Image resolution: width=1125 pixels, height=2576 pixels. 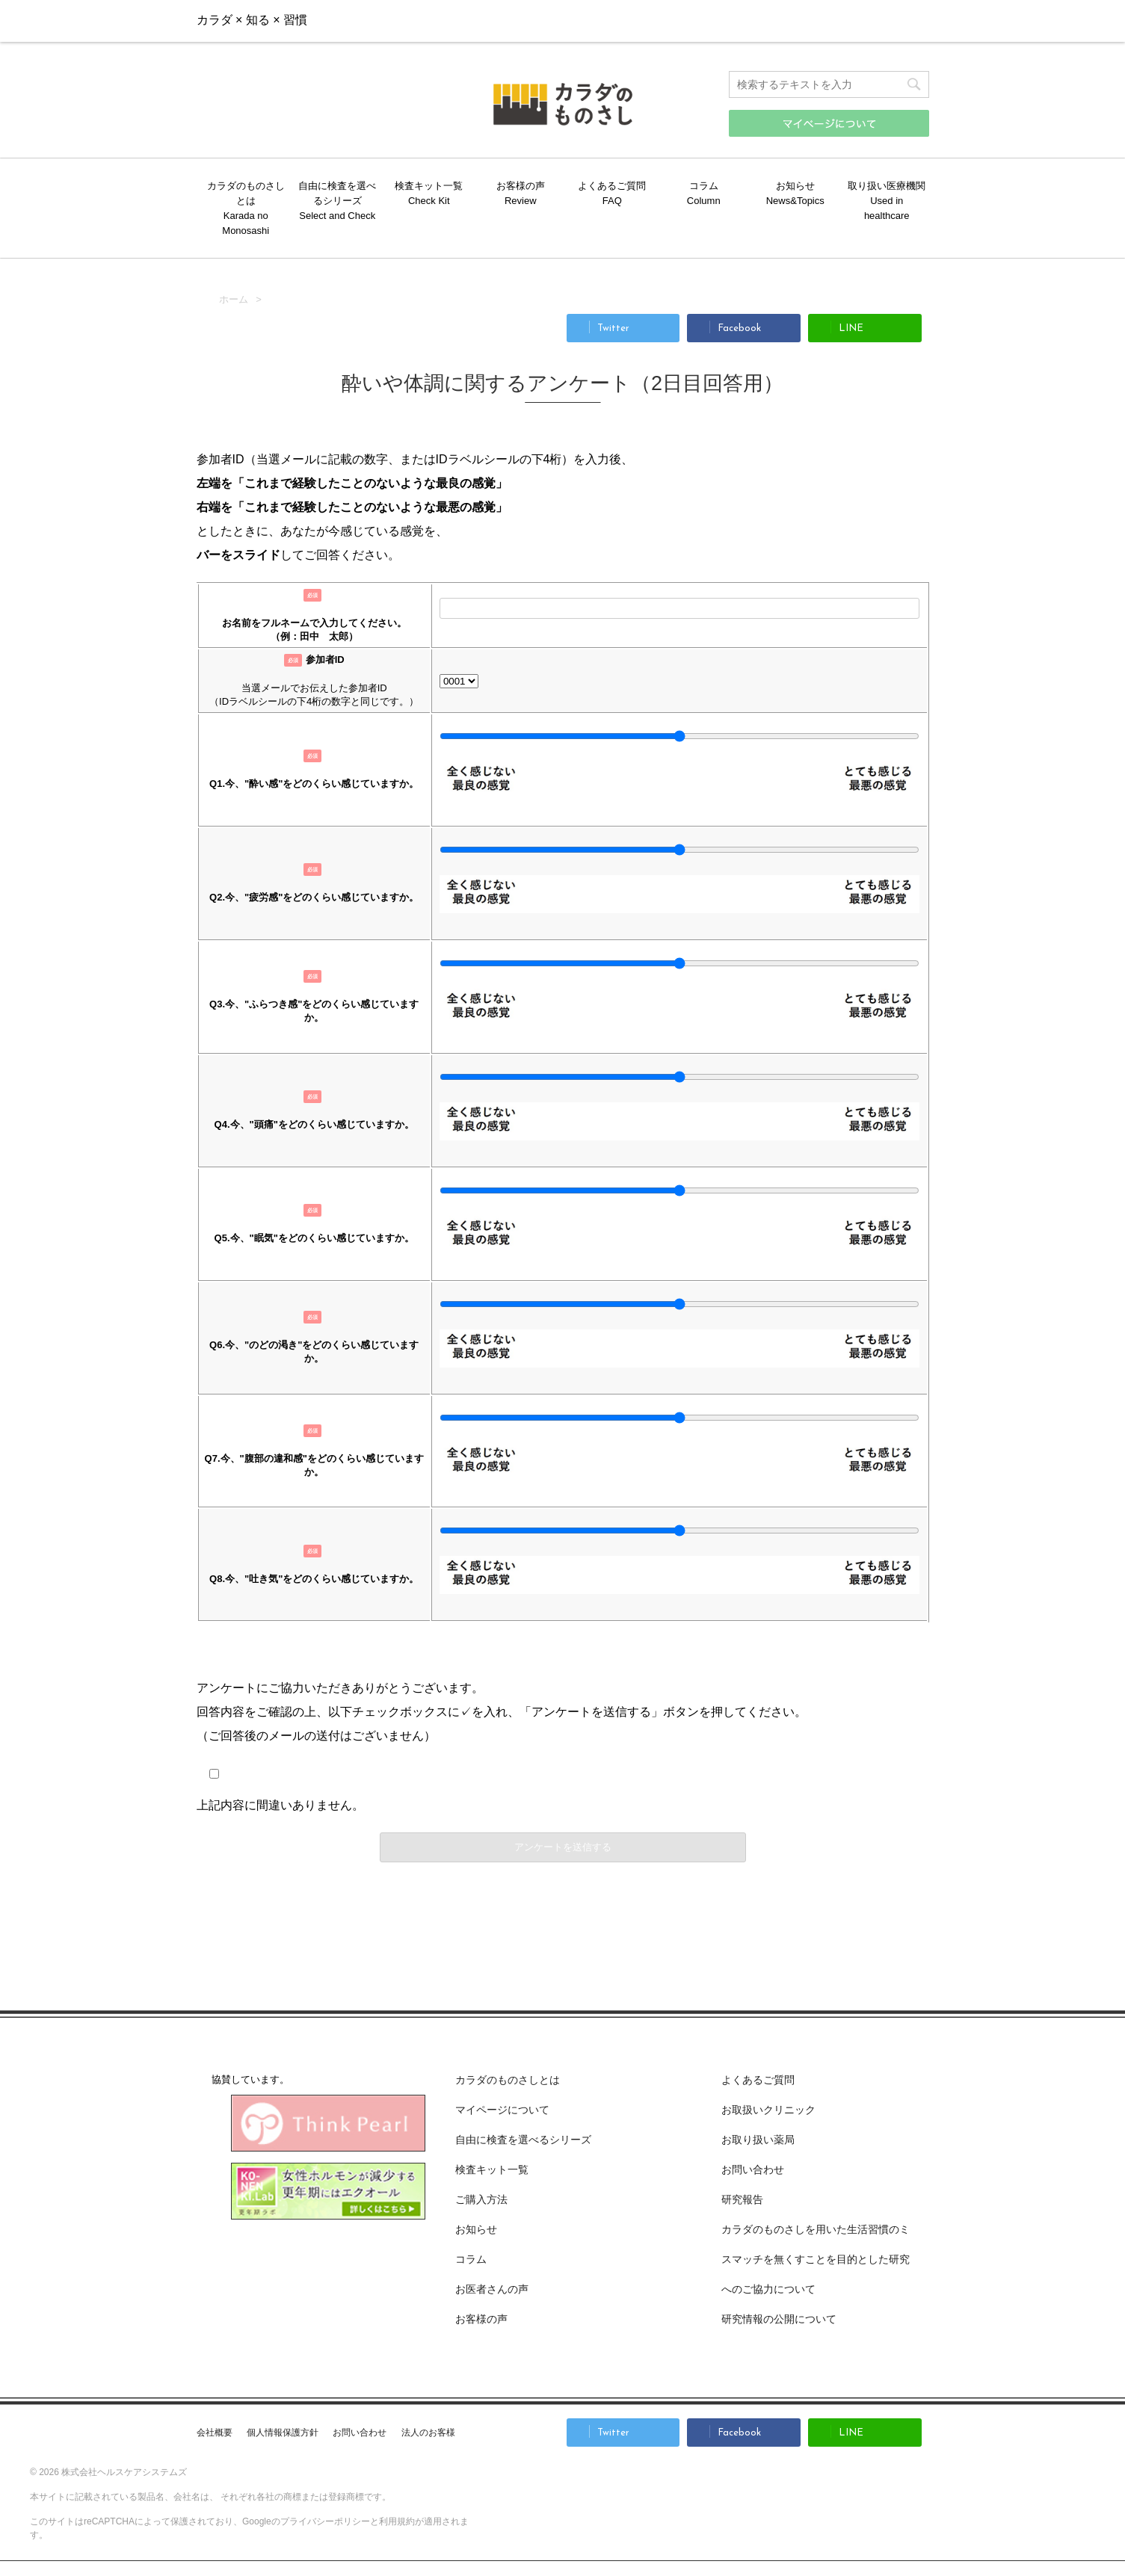 I want to click on プライバシーポリシー, so click(x=325, y=2521).